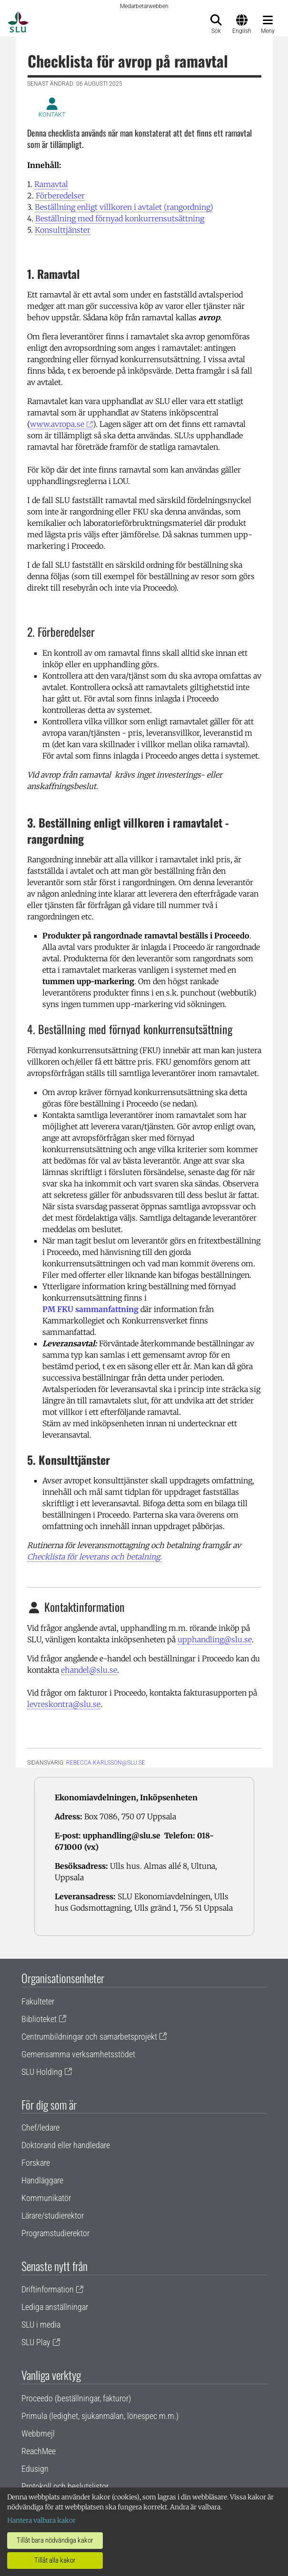 Image resolution: width=288 pixels, height=2576 pixels. What do you see at coordinates (100, 2416) in the screenshot?
I see `Primula (ledighet, sjukanmälan, lönespec m.m.)` at bounding box center [100, 2416].